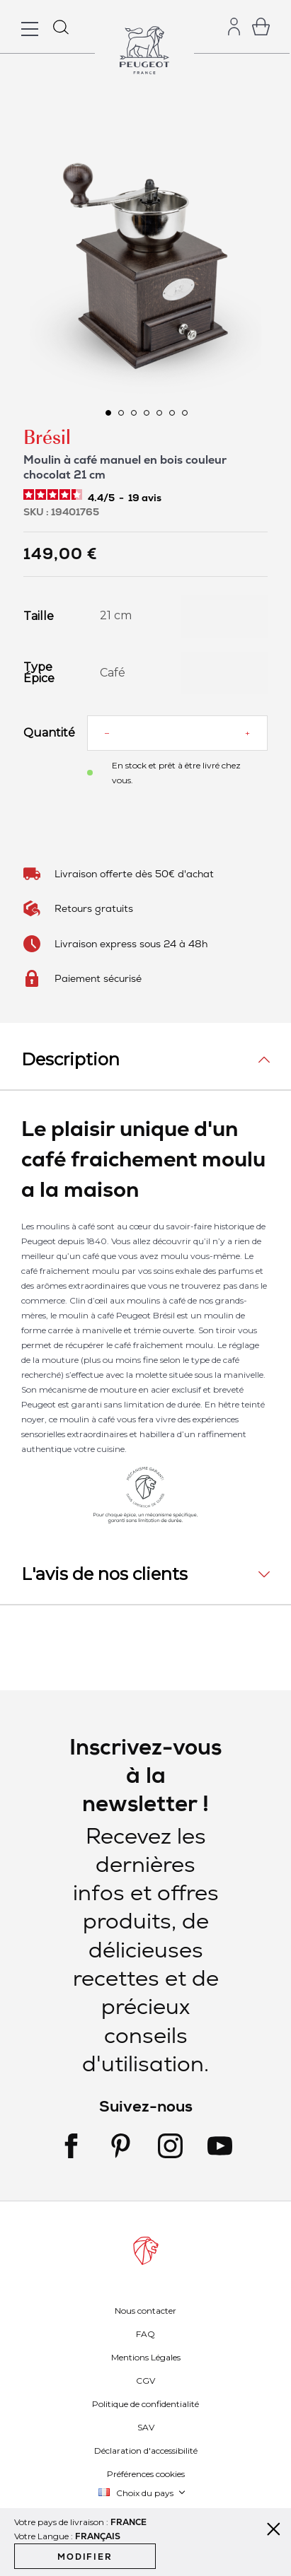 This screenshot has height=2576, width=291. I want to click on FAQ, so click(145, 2334).